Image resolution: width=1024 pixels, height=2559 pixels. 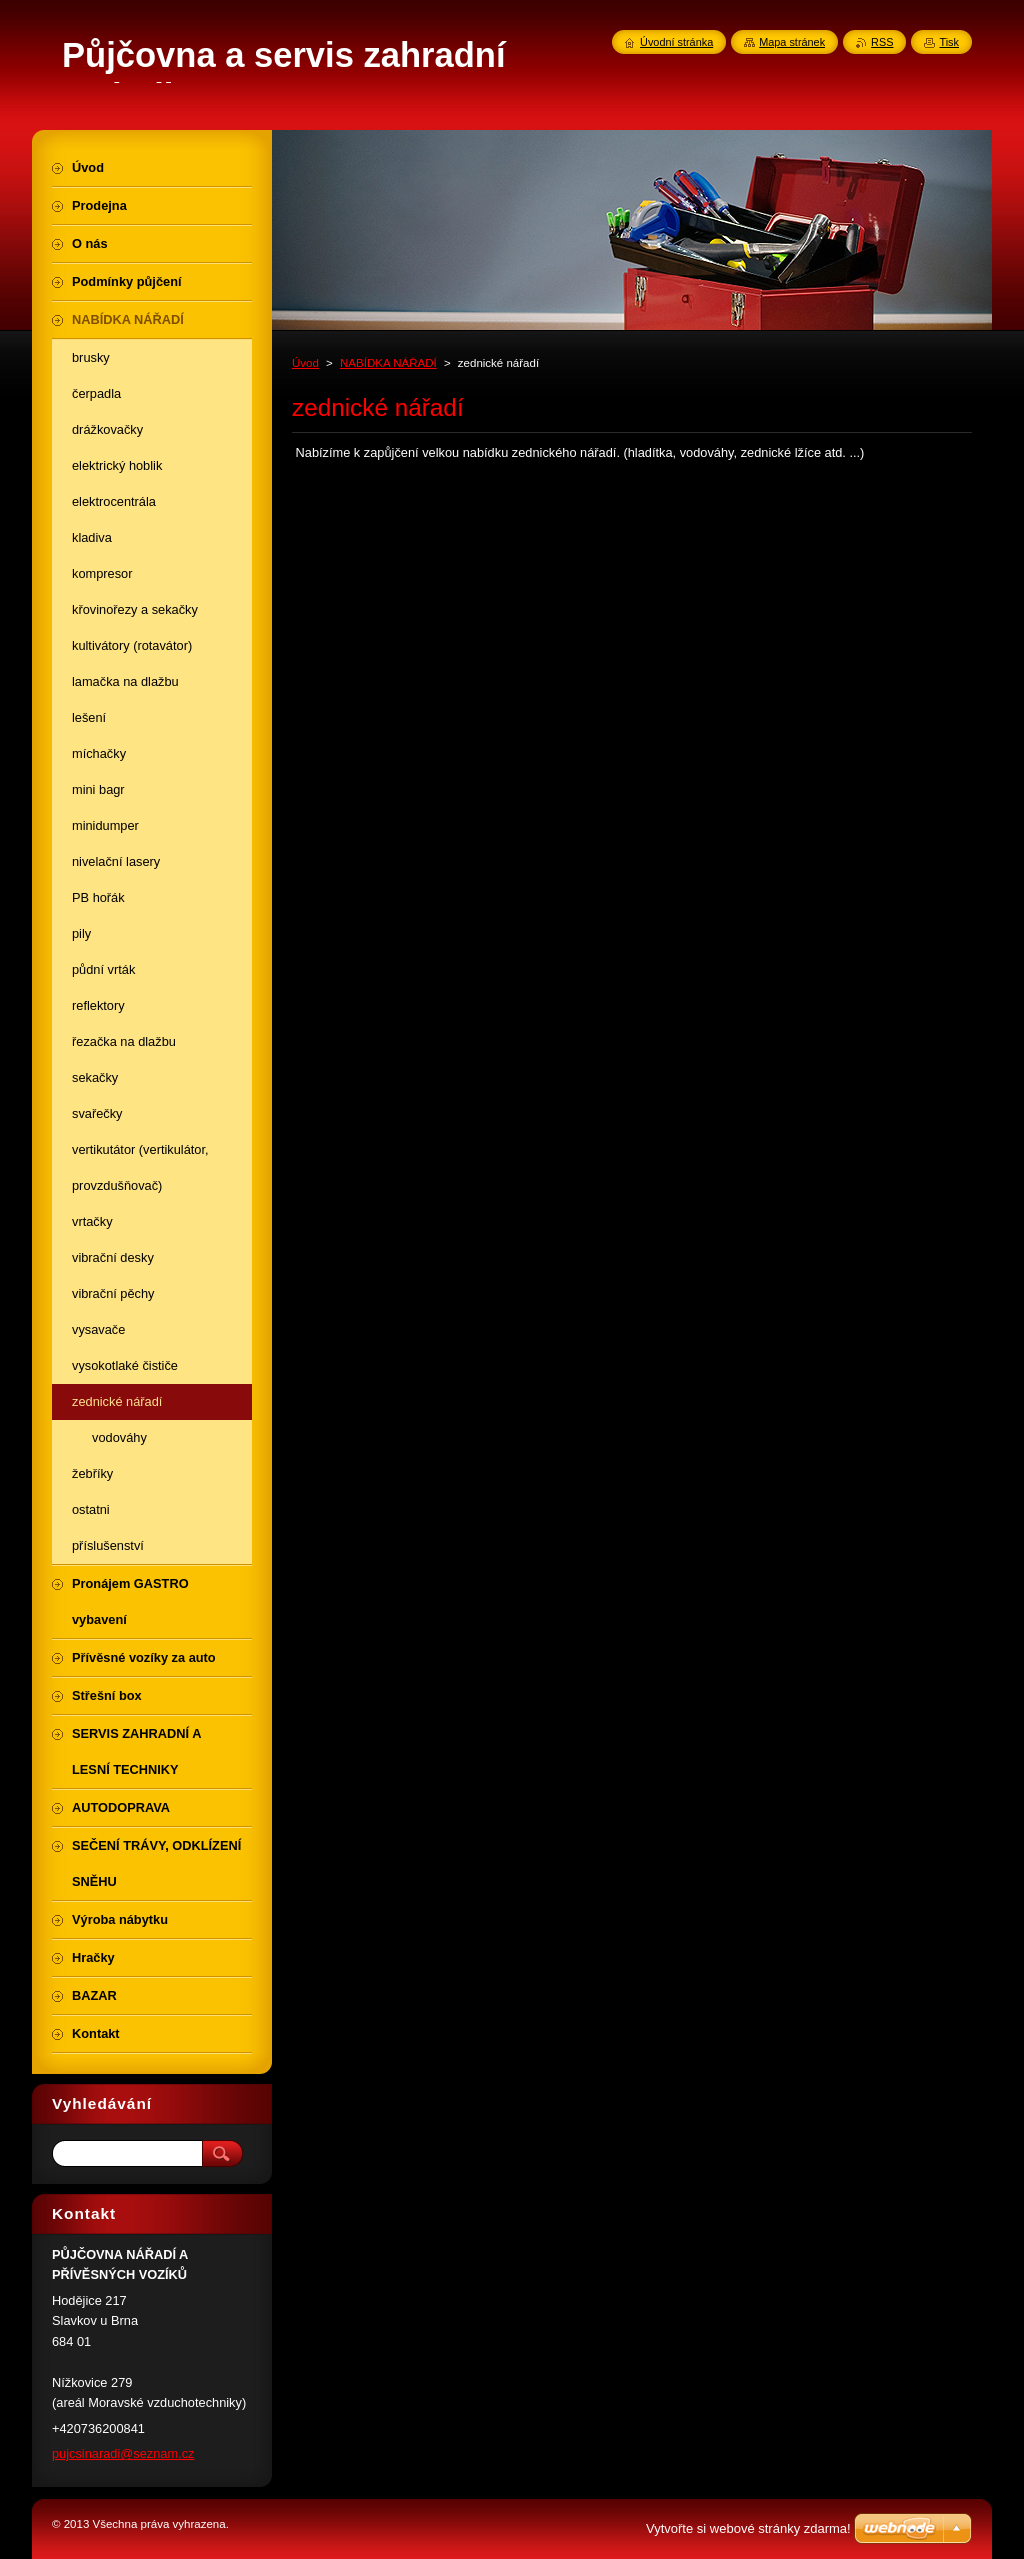 I want to click on Mapa stránek, so click(x=792, y=42).